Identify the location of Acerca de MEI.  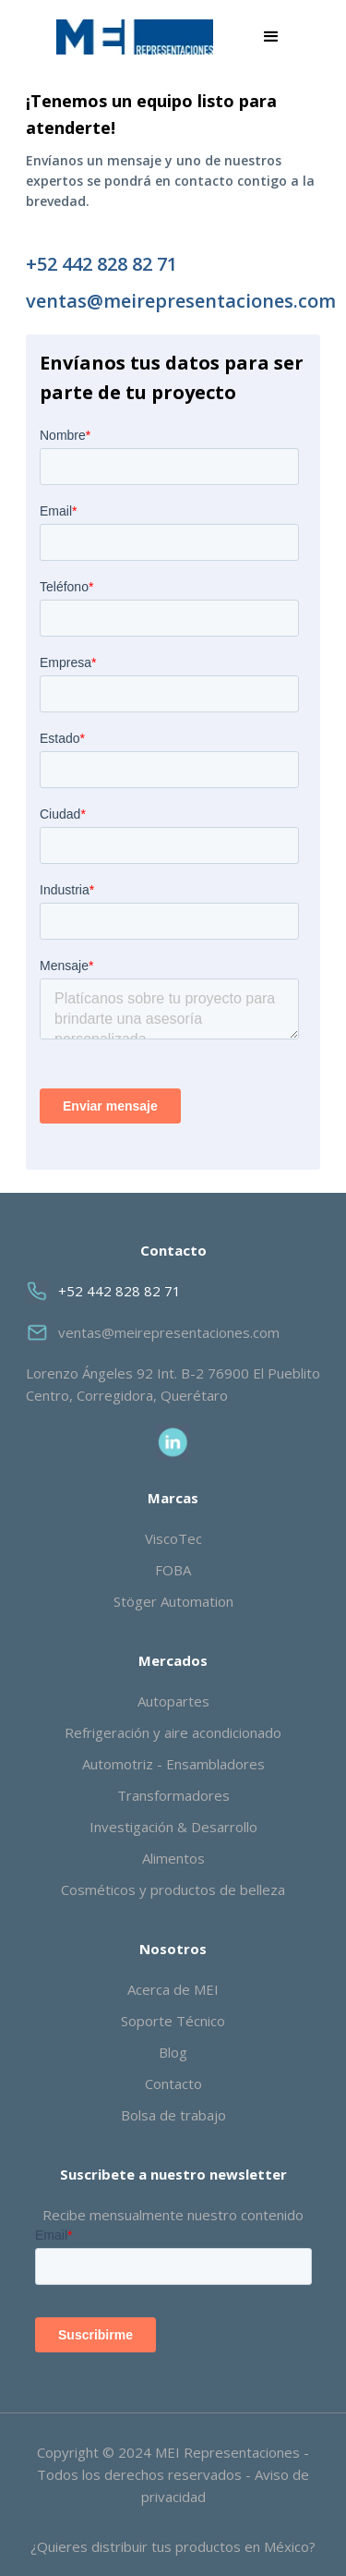
(173, 1989).